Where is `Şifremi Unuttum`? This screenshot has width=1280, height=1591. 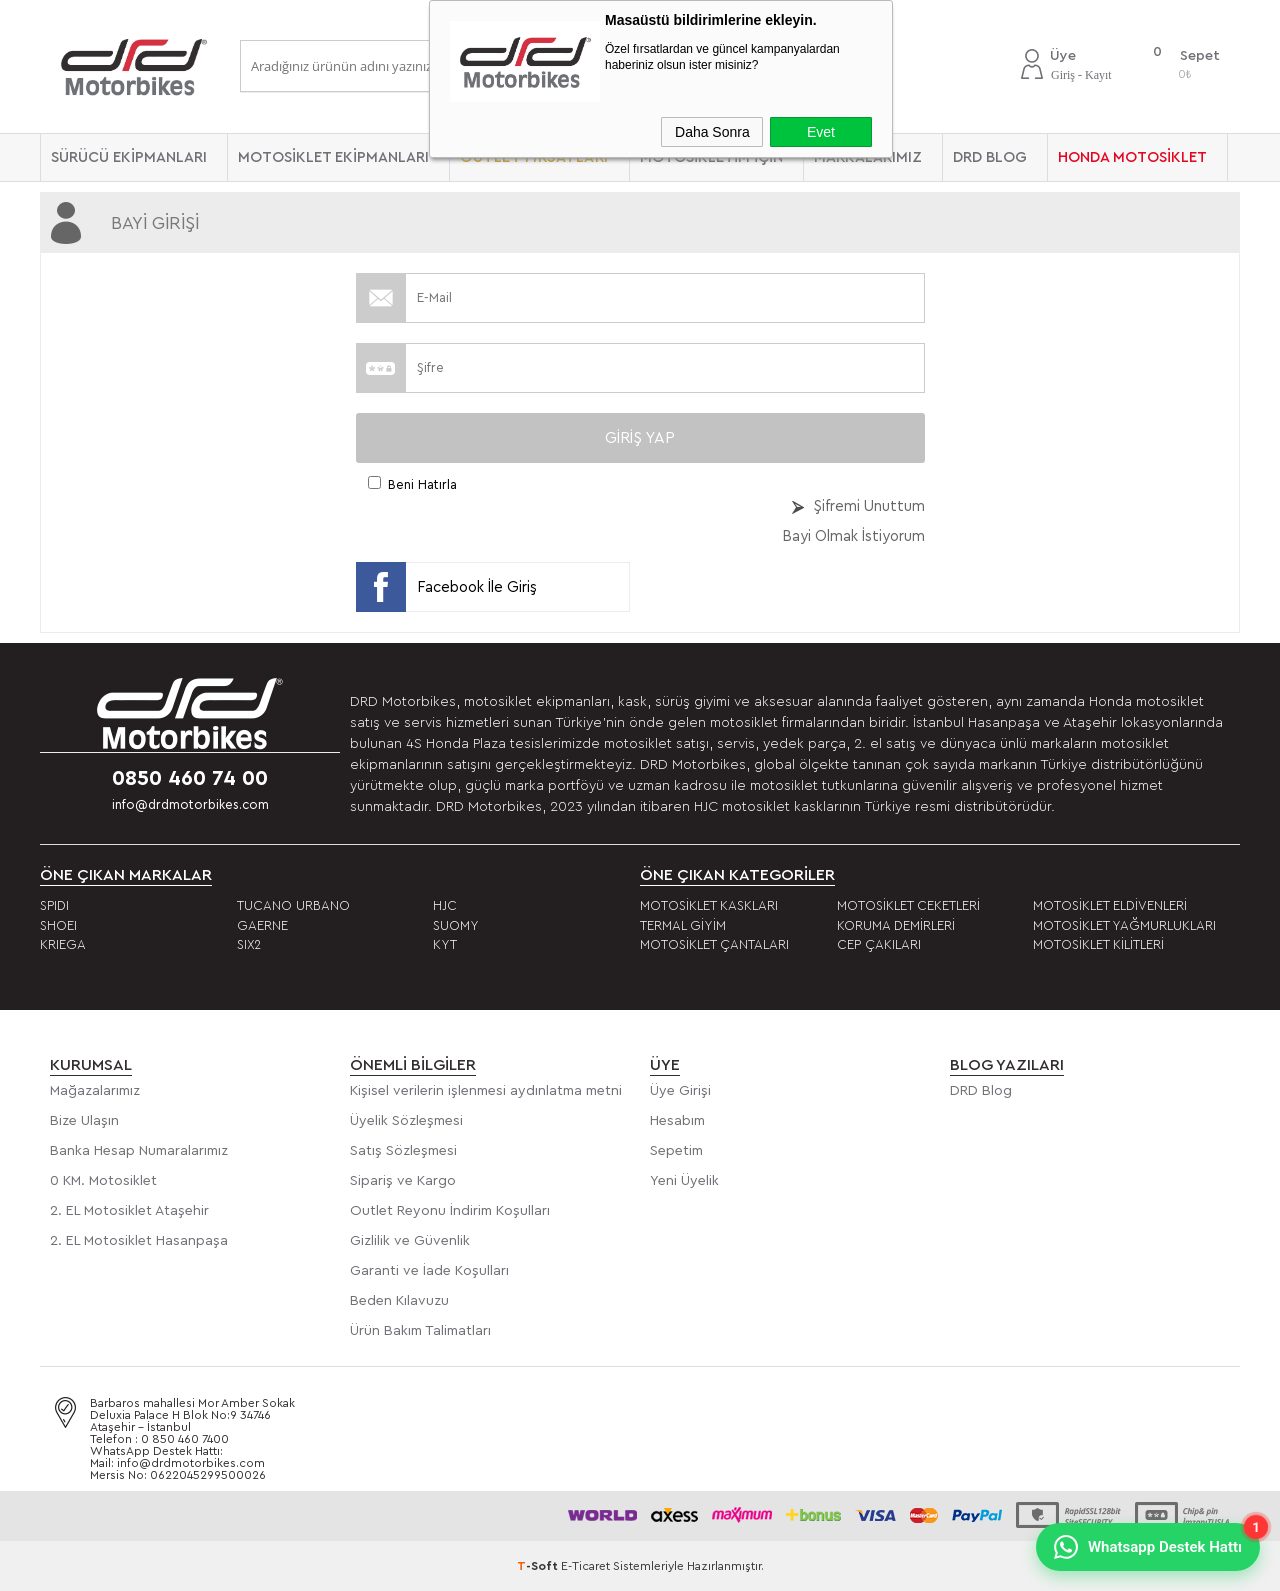
Şifremi Unuttum is located at coordinates (869, 506).